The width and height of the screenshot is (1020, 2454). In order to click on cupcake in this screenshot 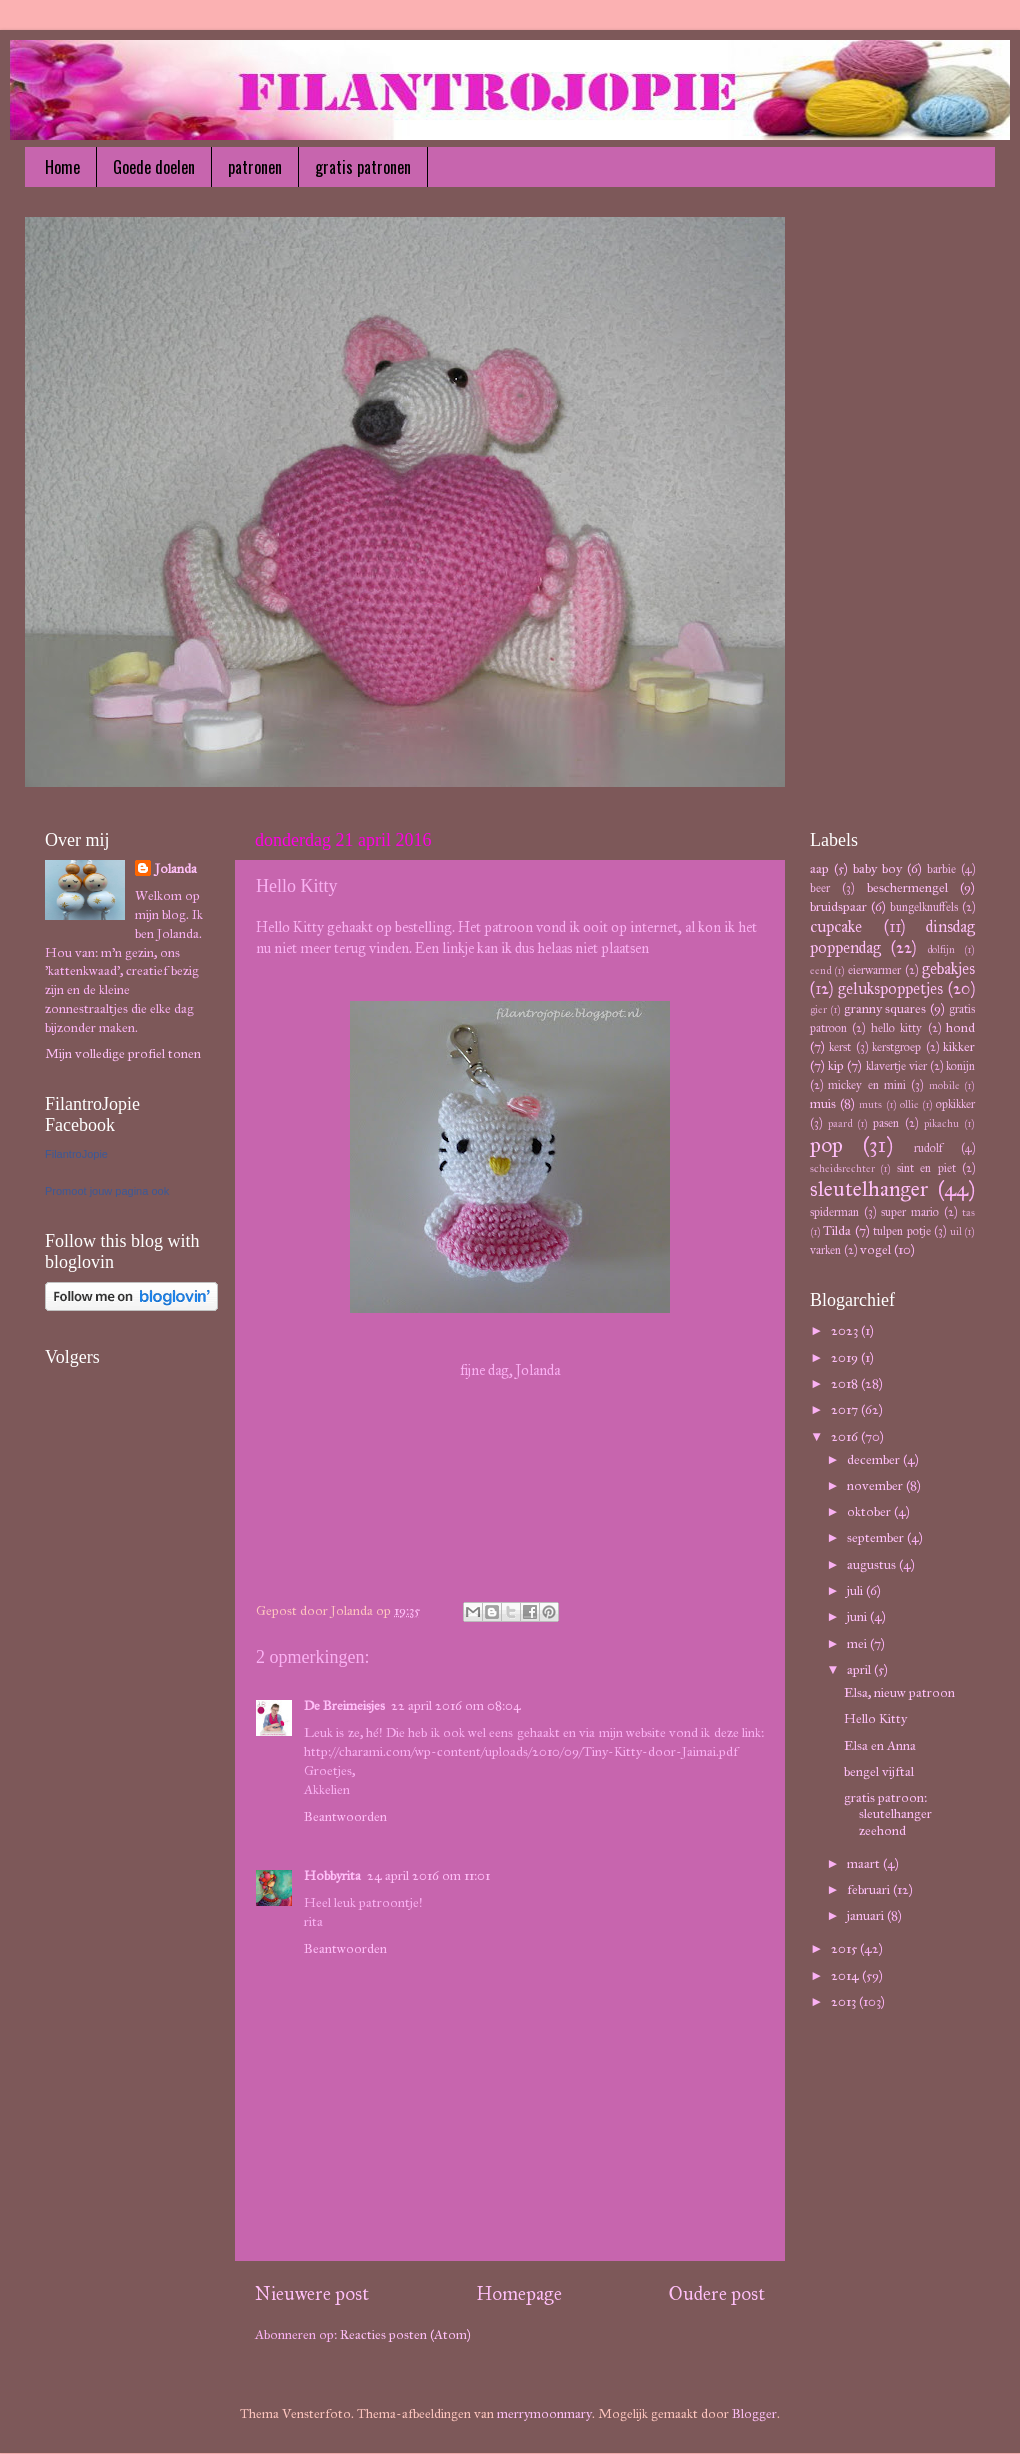, I will do `click(836, 926)`.